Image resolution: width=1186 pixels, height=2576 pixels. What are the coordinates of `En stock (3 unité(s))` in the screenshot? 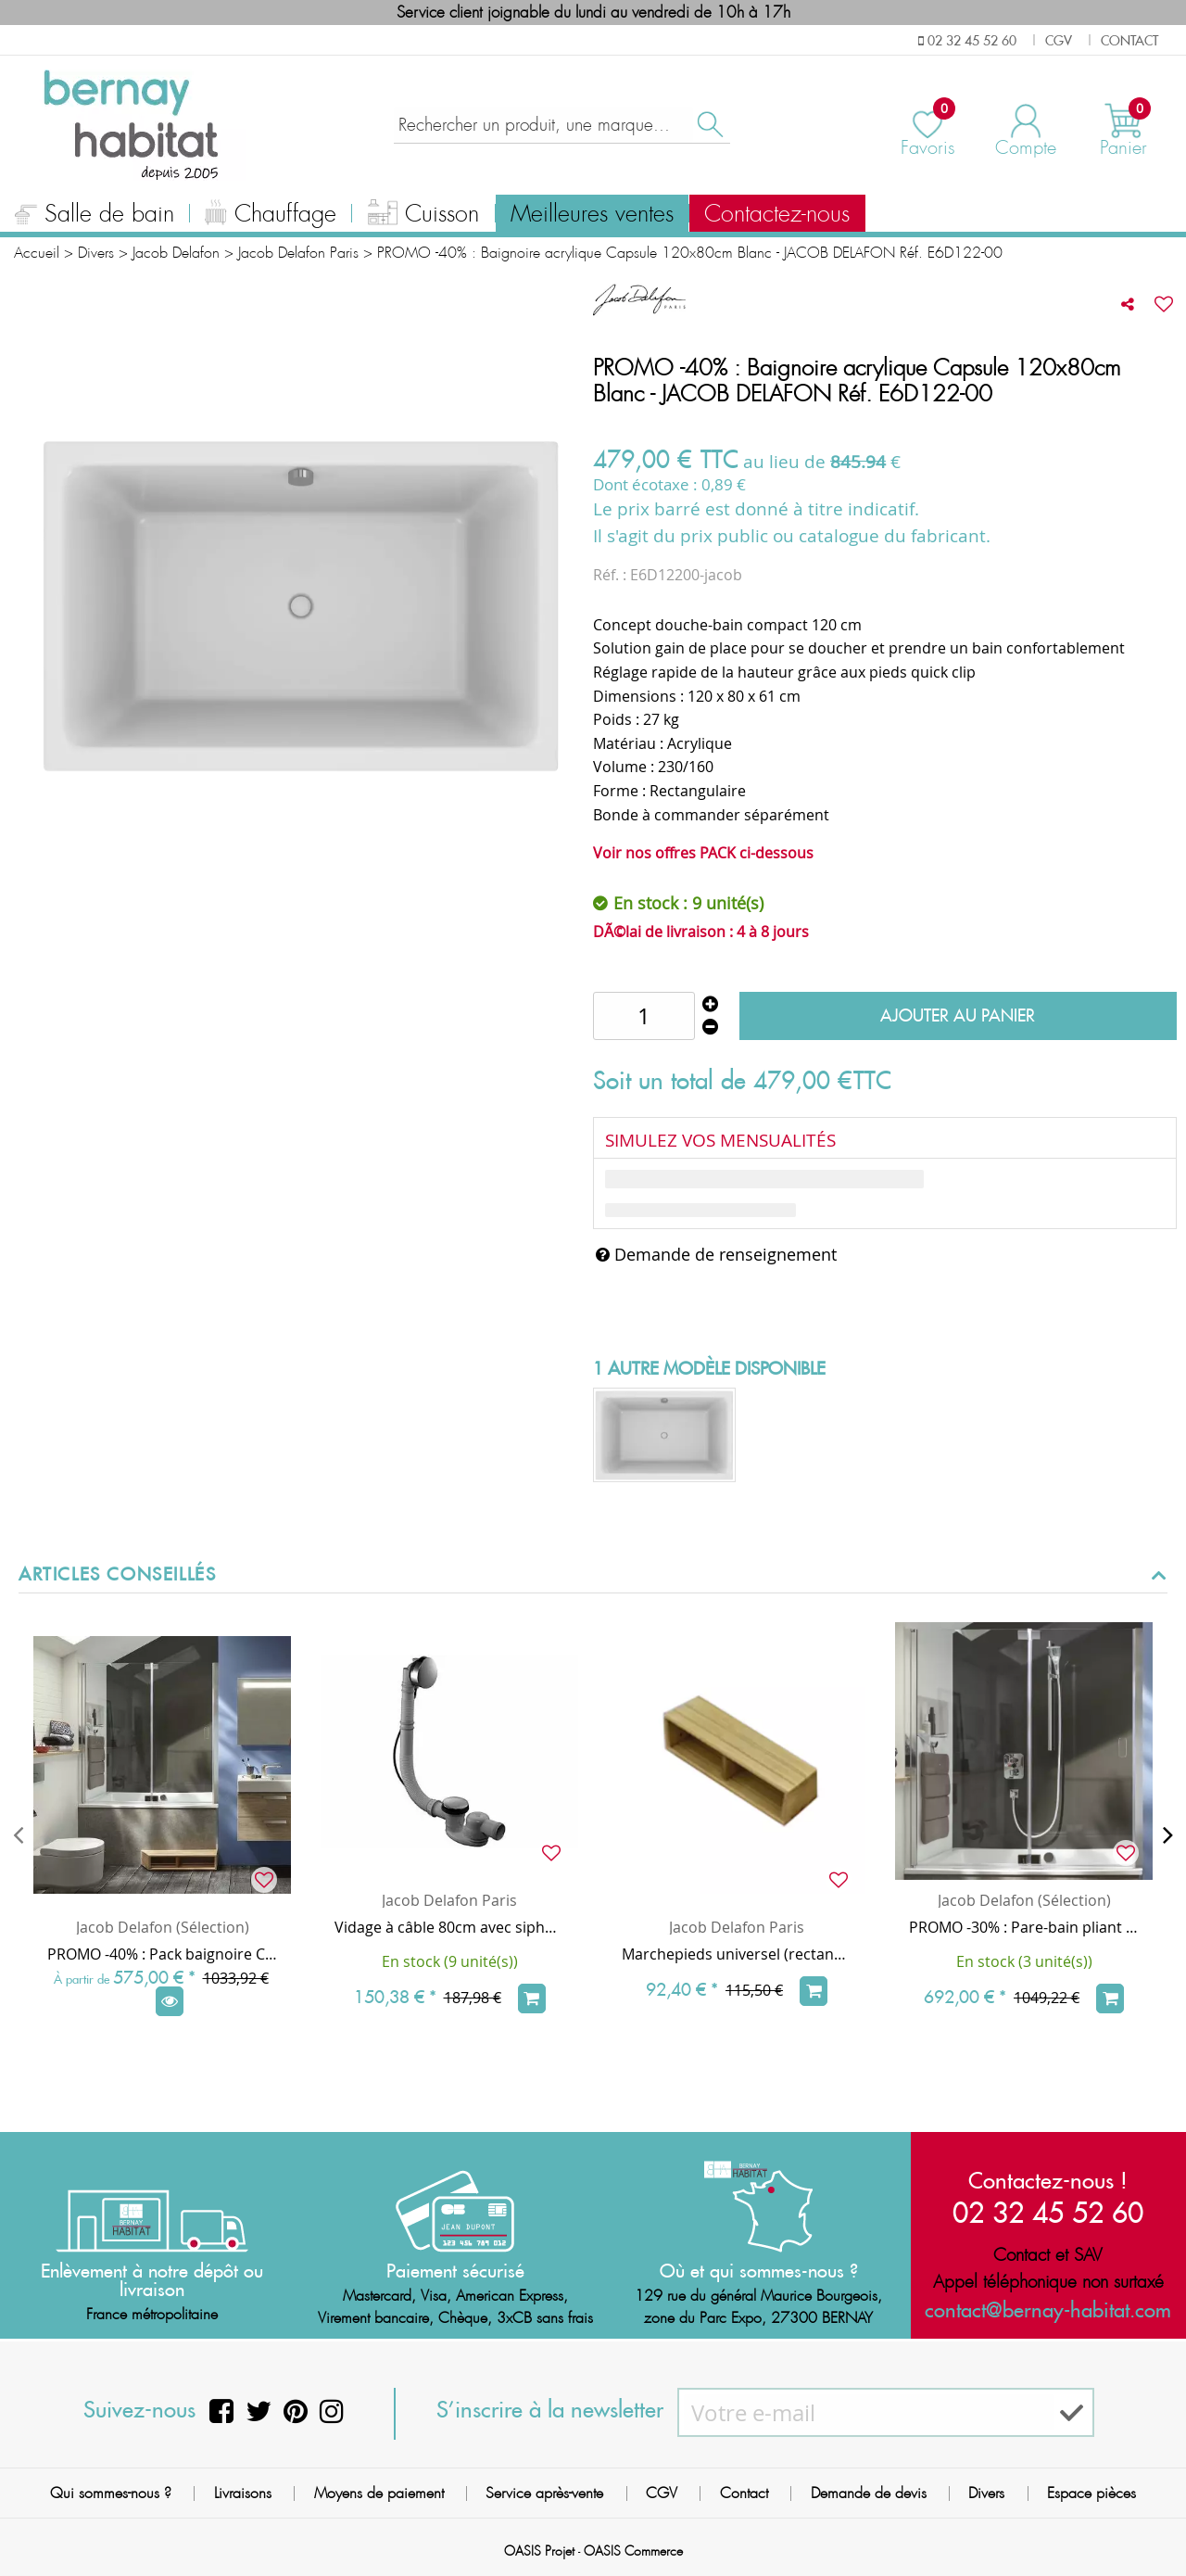 It's located at (1024, 1961).